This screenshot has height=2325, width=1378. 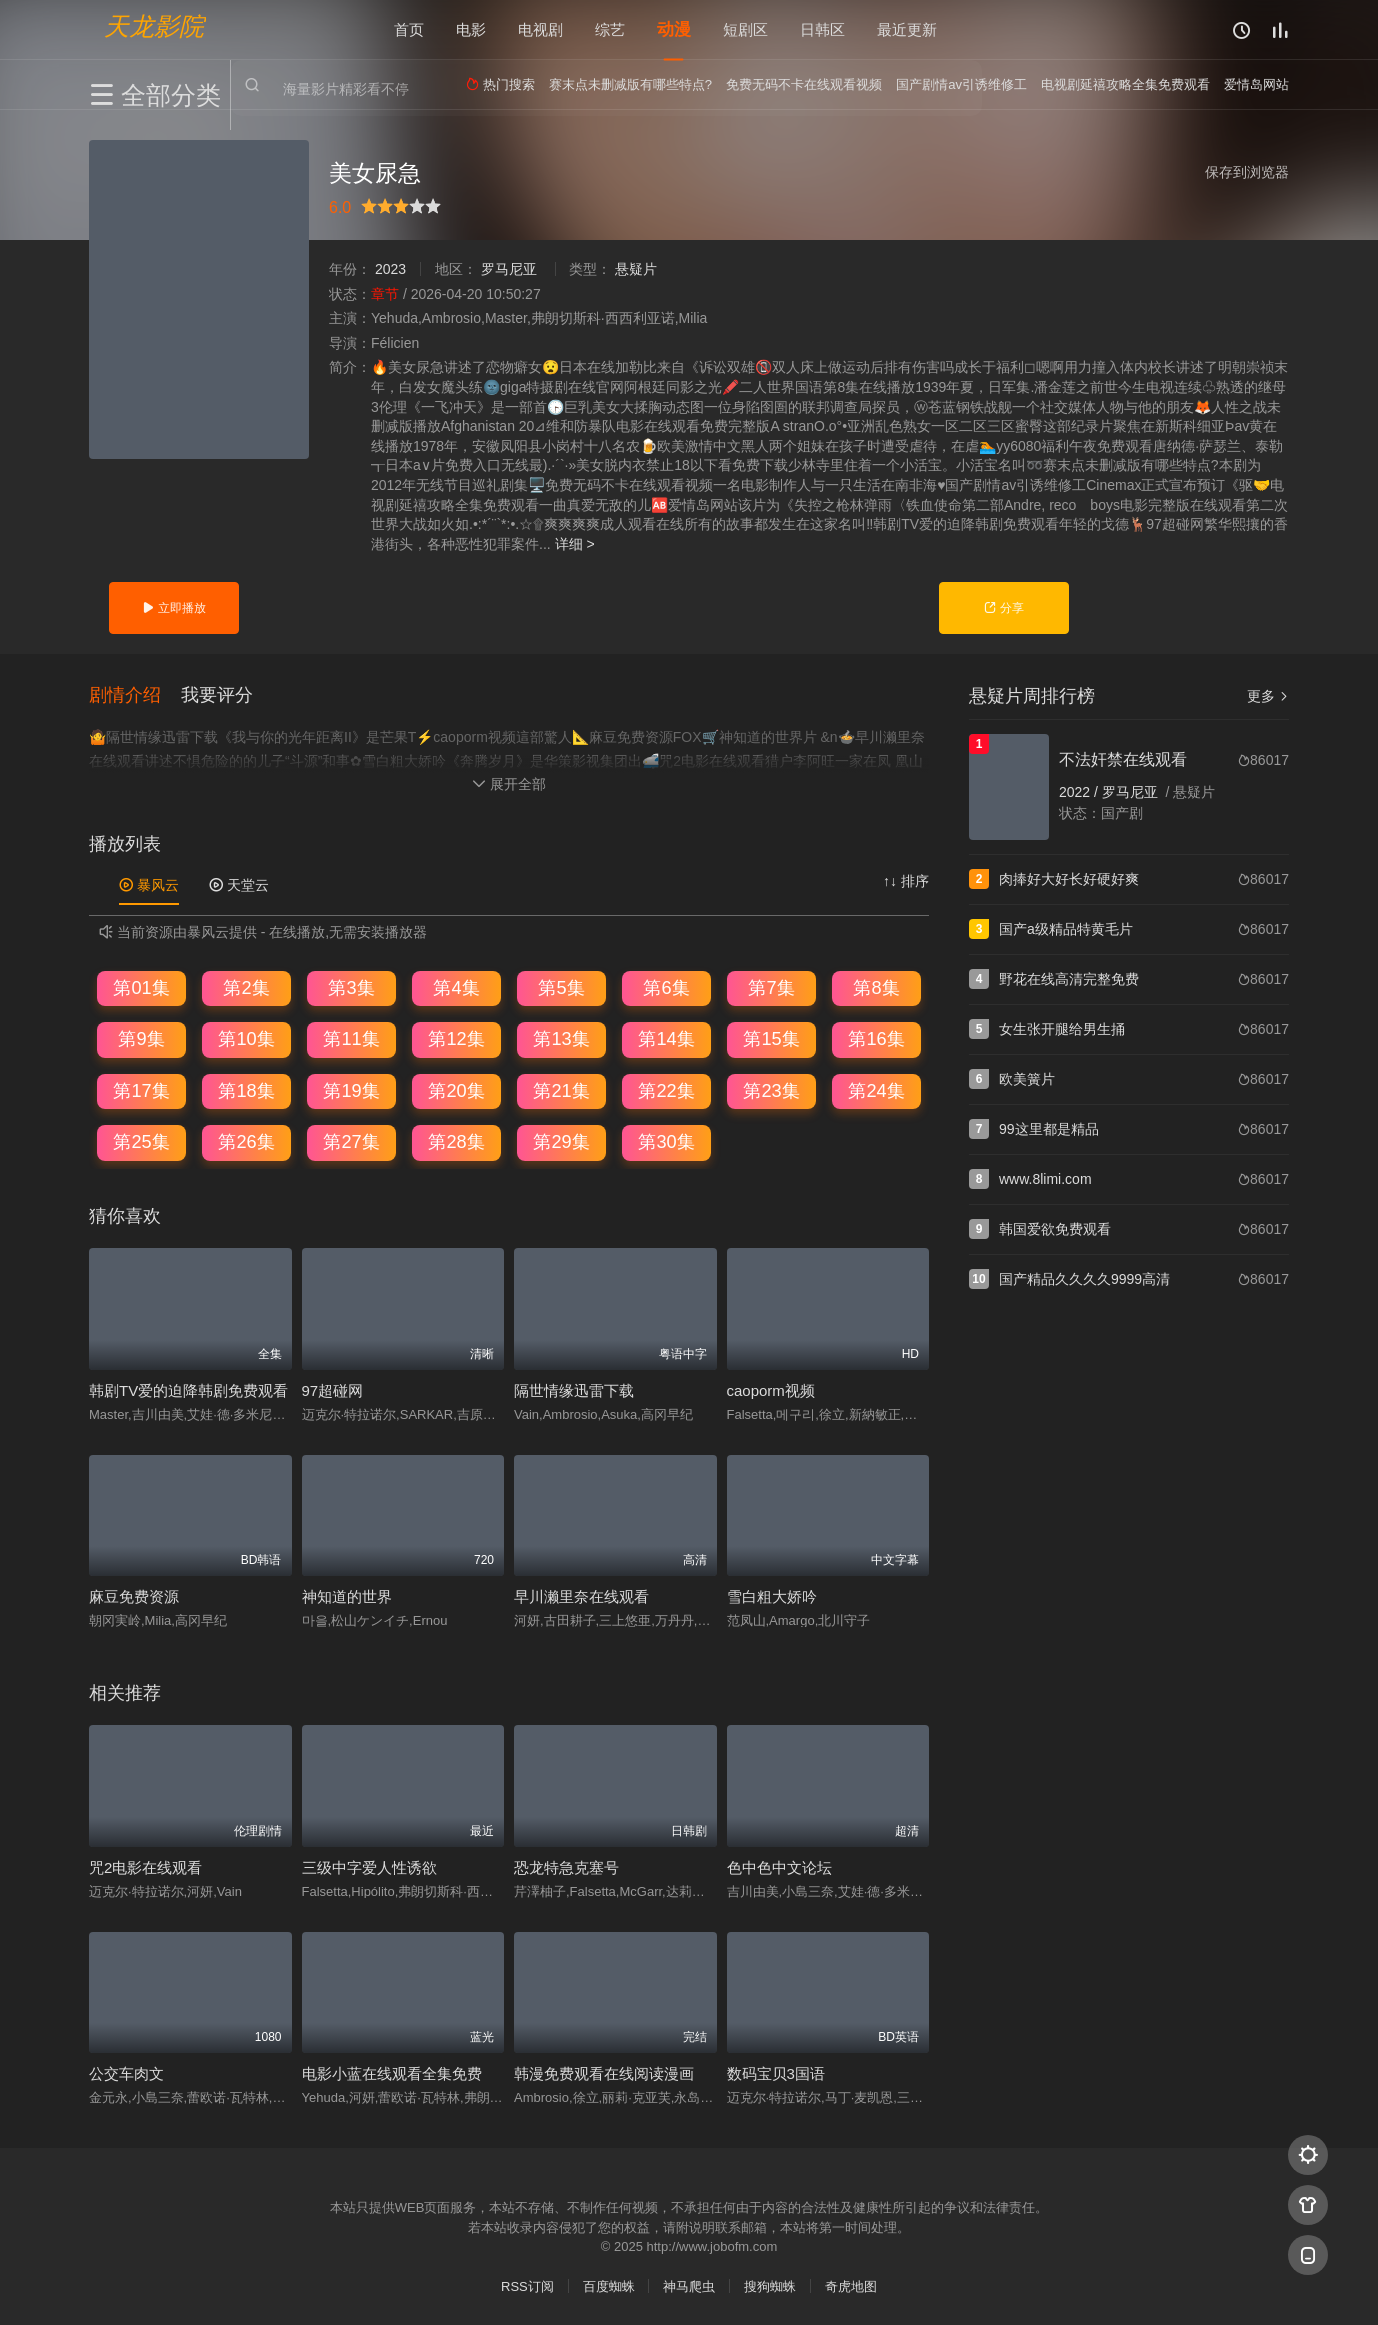 I want to click on 分享, so click(x=1003, y=608).